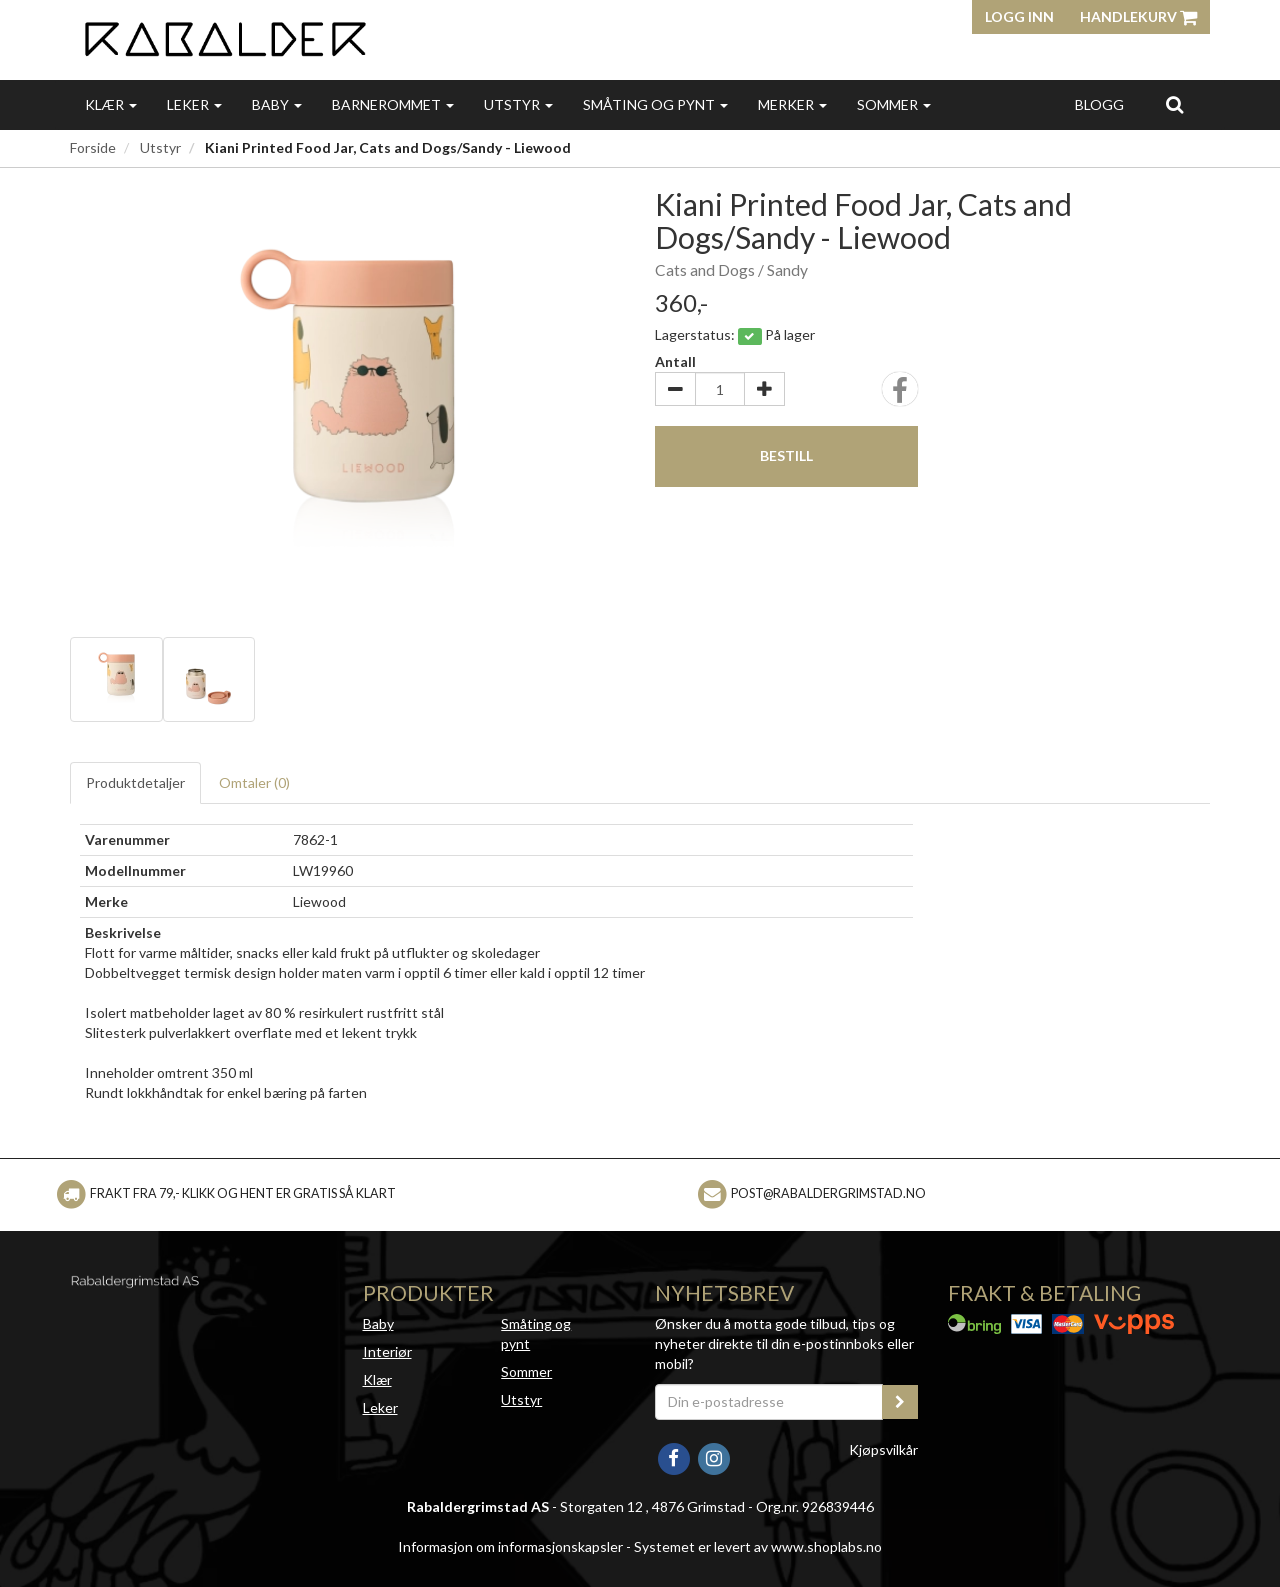 This screenshot has width=1280, height=1587. I want to click on Forside, so click(93, 147).